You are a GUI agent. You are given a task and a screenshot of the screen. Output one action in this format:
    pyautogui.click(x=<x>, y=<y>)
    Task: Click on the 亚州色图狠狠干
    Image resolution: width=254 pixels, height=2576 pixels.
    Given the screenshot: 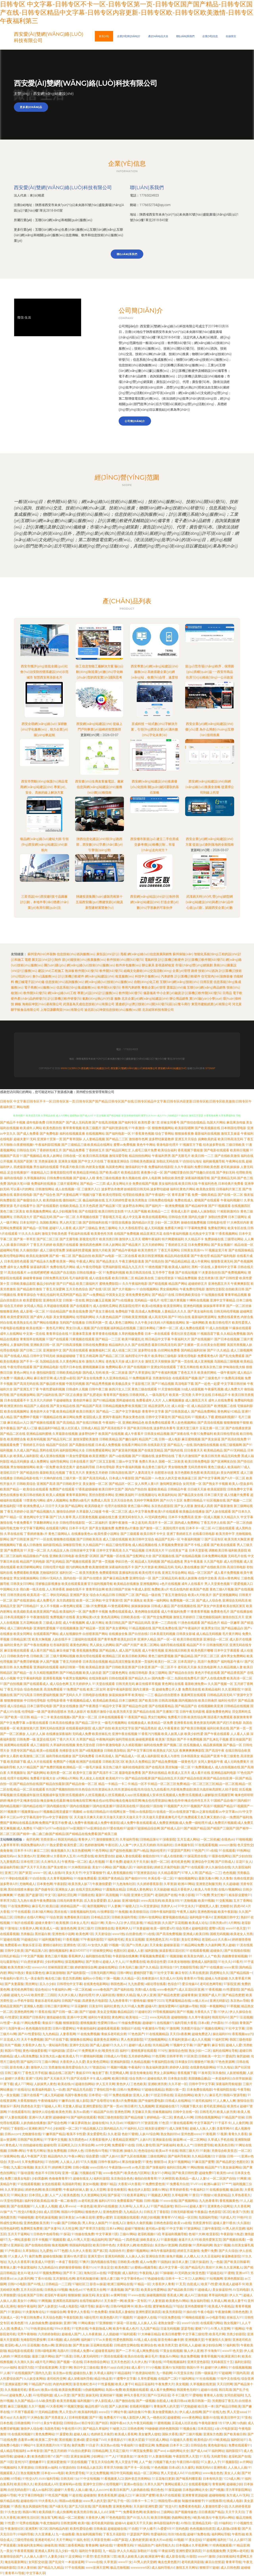 What is the action you would take?
    pyautogui.click(x=196, y=2306)
    